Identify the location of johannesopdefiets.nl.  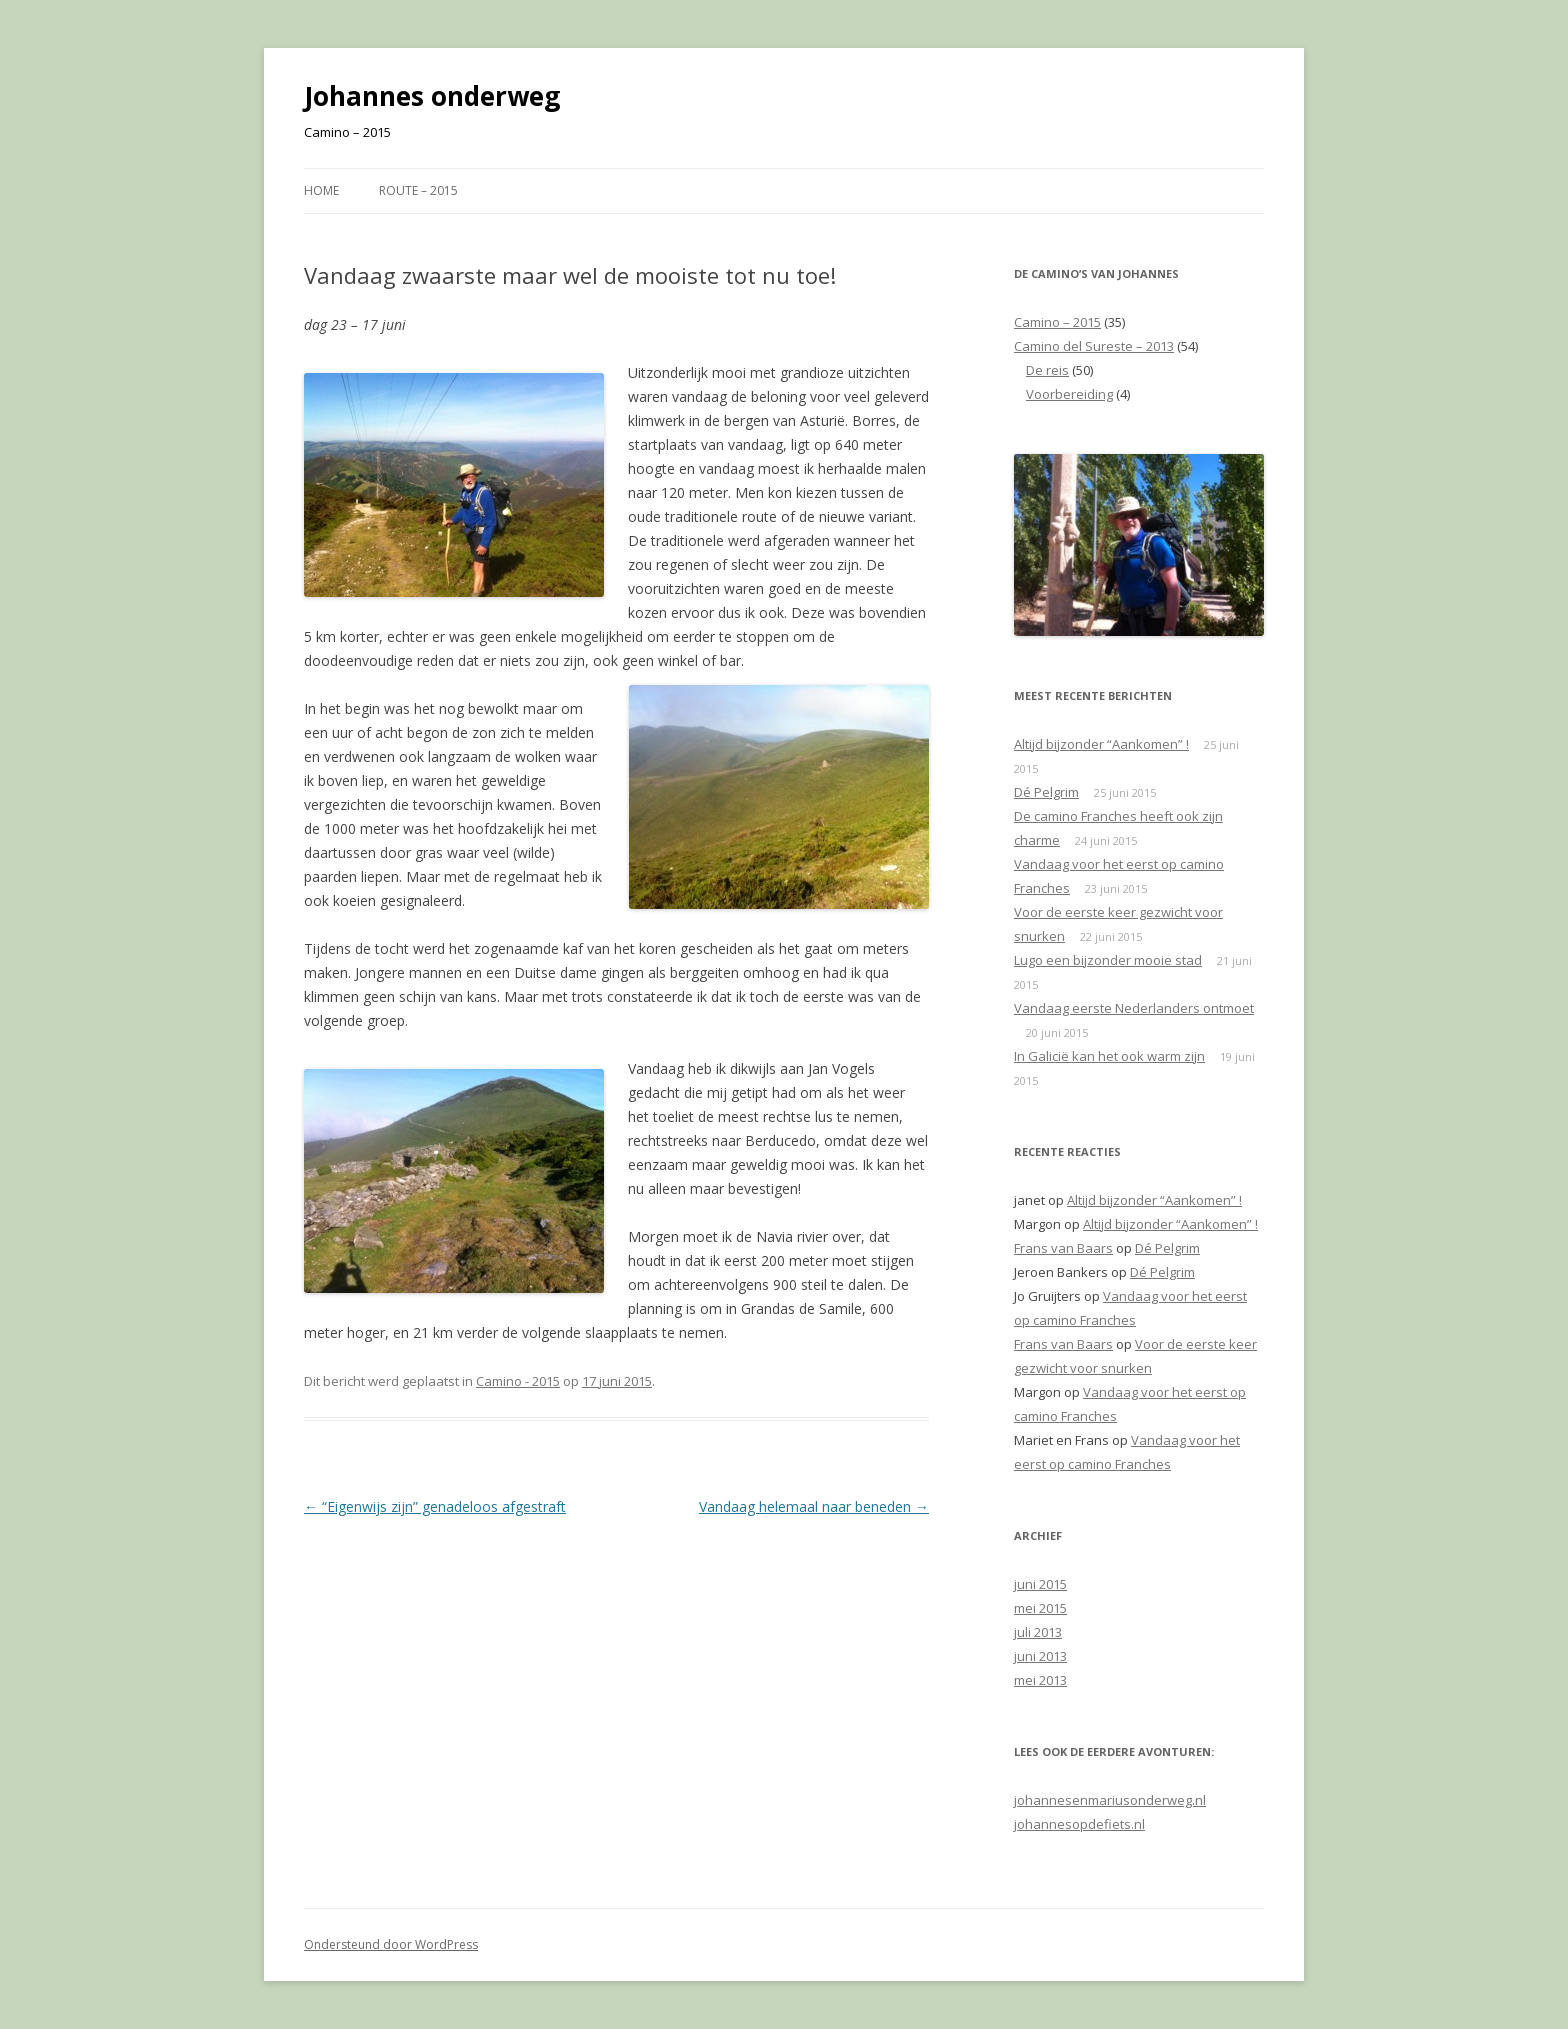
(1079, 1824).